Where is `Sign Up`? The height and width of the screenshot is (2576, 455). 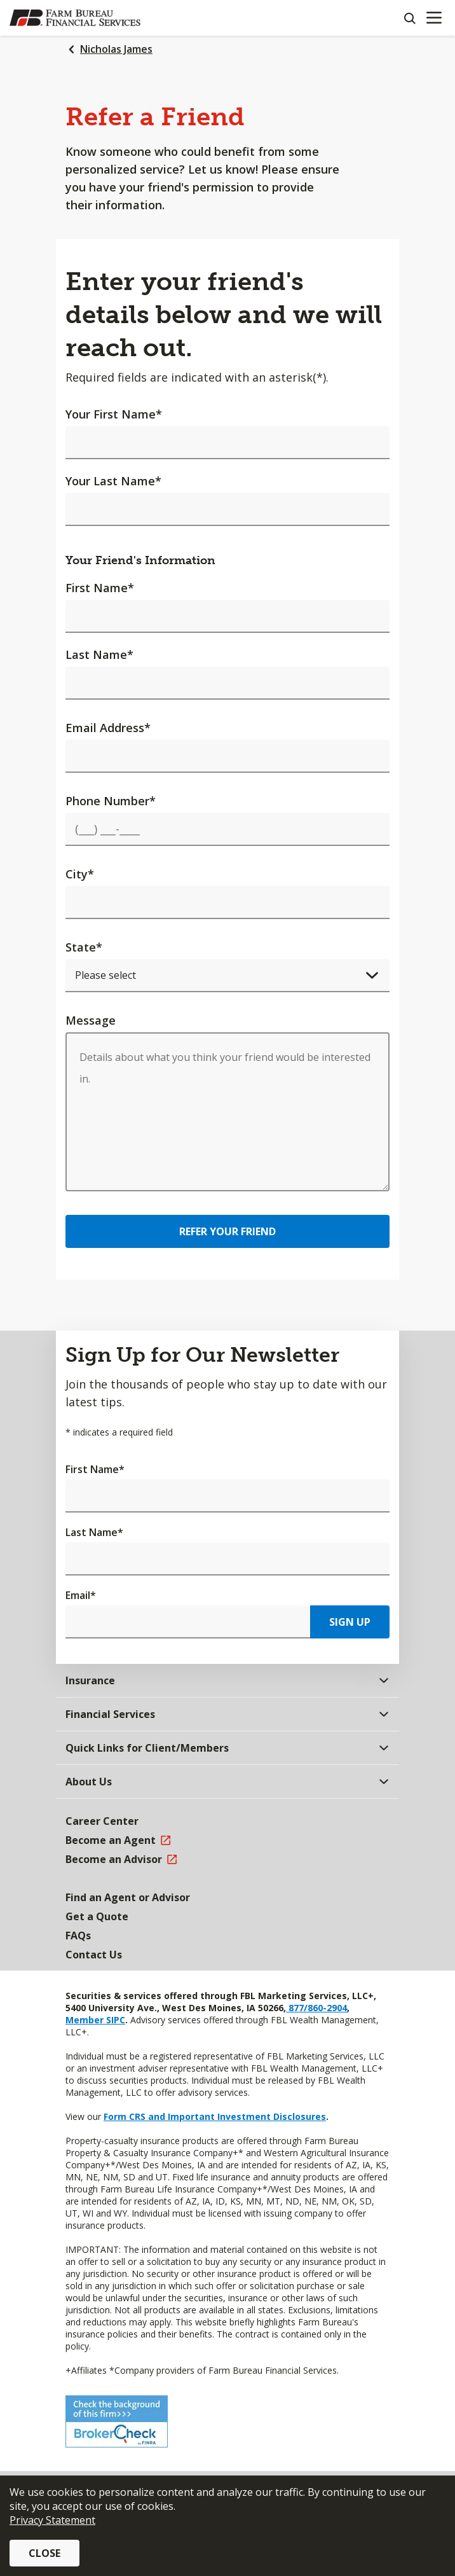
Sign Up is located at coordinates (349, 1622).